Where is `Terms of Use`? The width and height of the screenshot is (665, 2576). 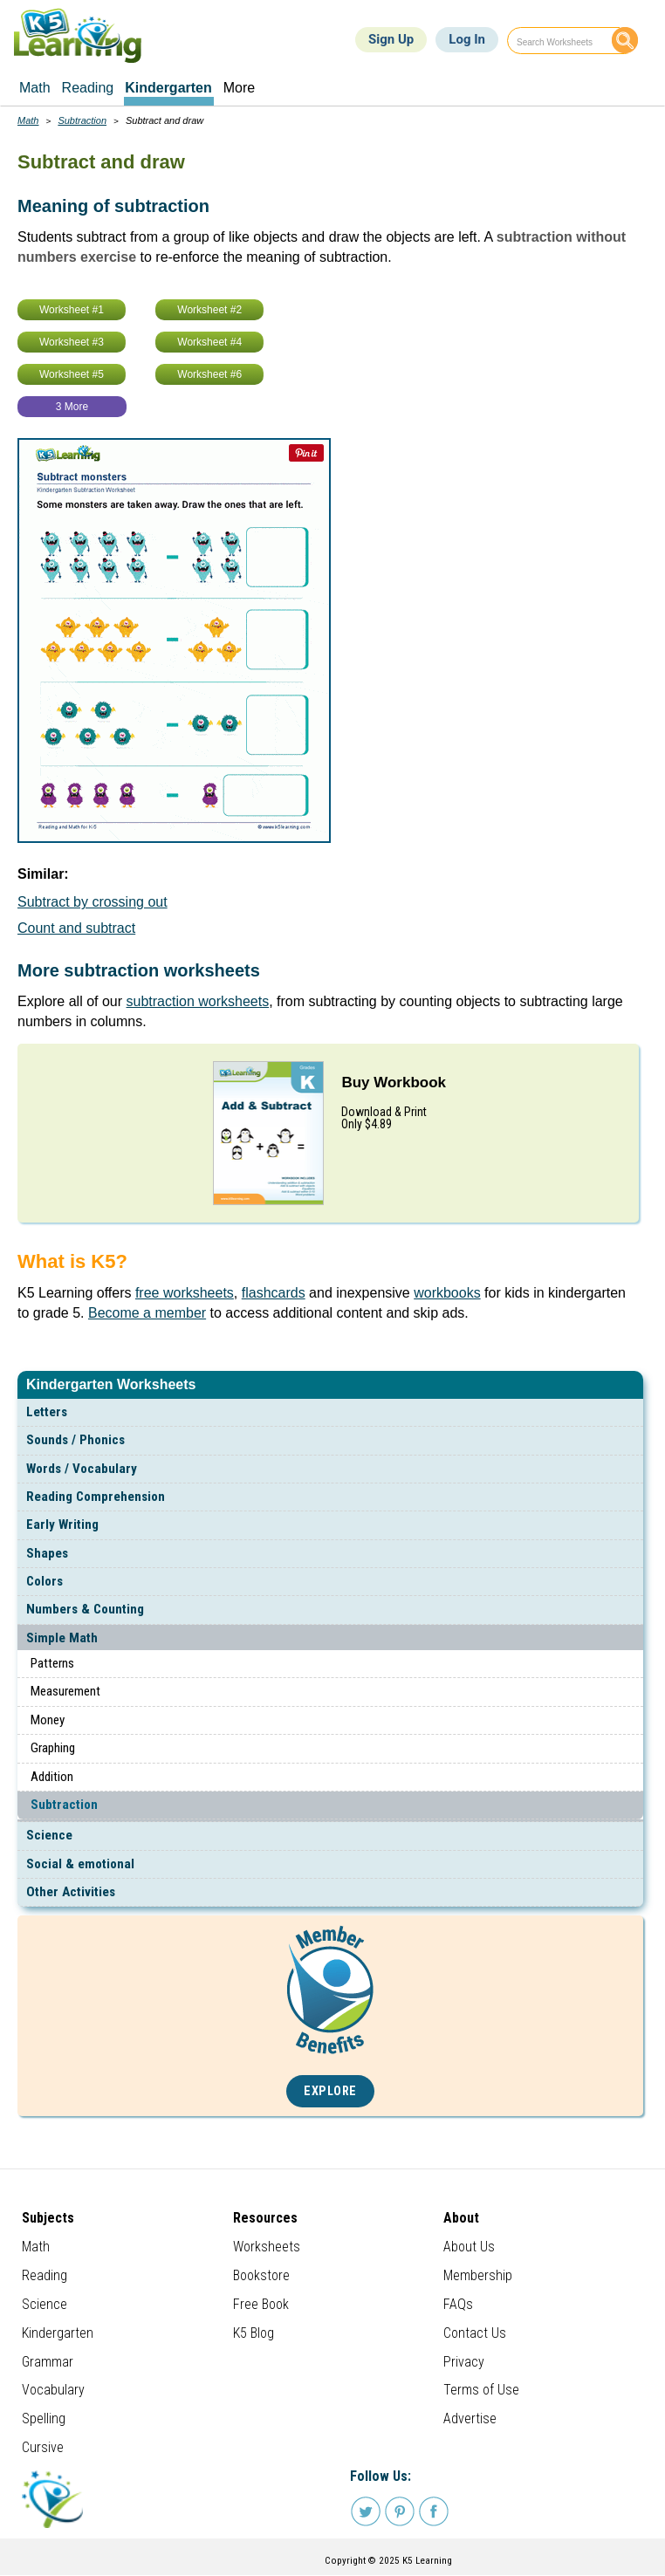 Terms of Use is located at coordinates (481, 2389).